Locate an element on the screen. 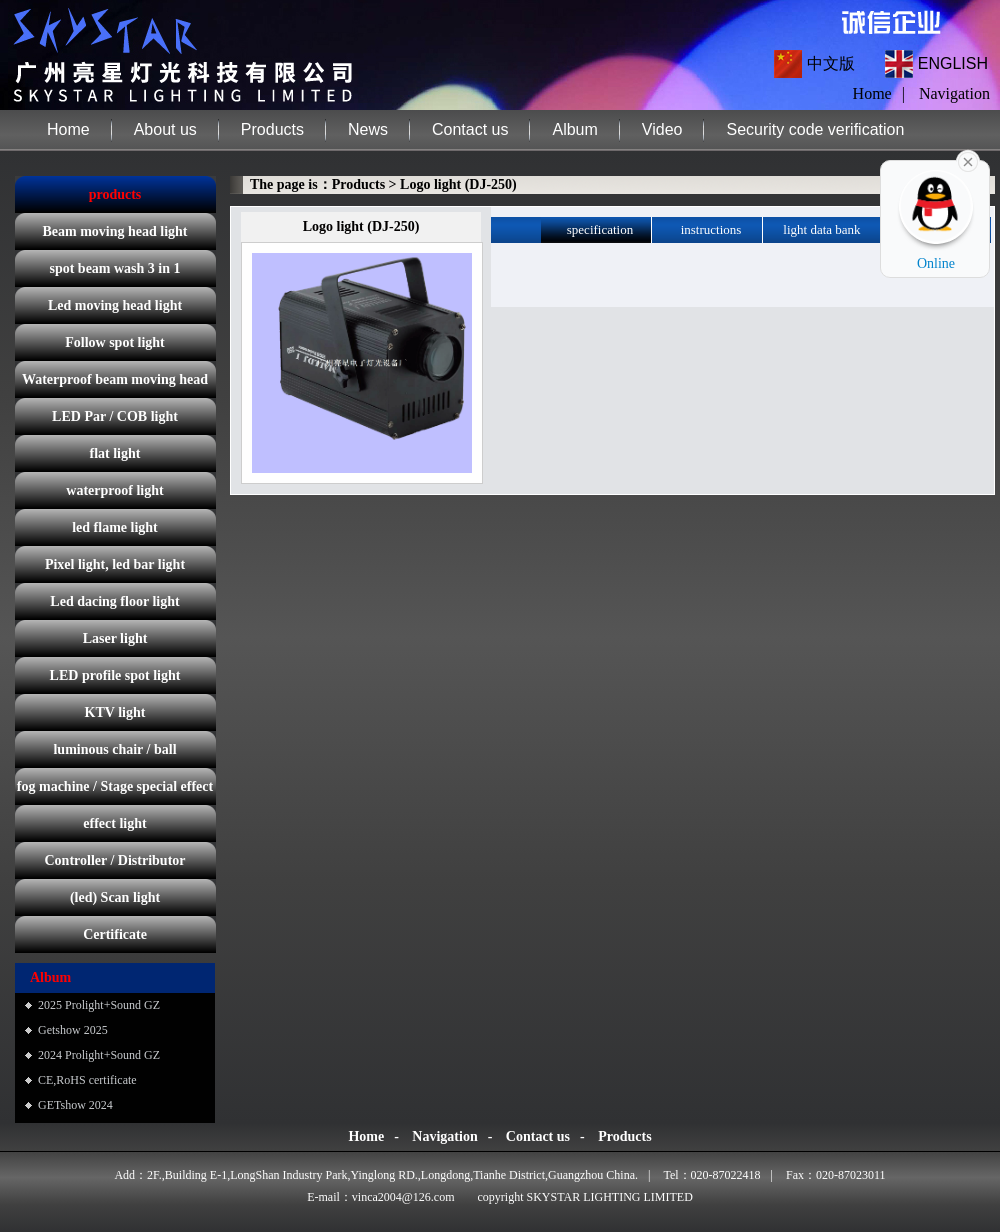  Certificate is located at coordinates (115, 934).